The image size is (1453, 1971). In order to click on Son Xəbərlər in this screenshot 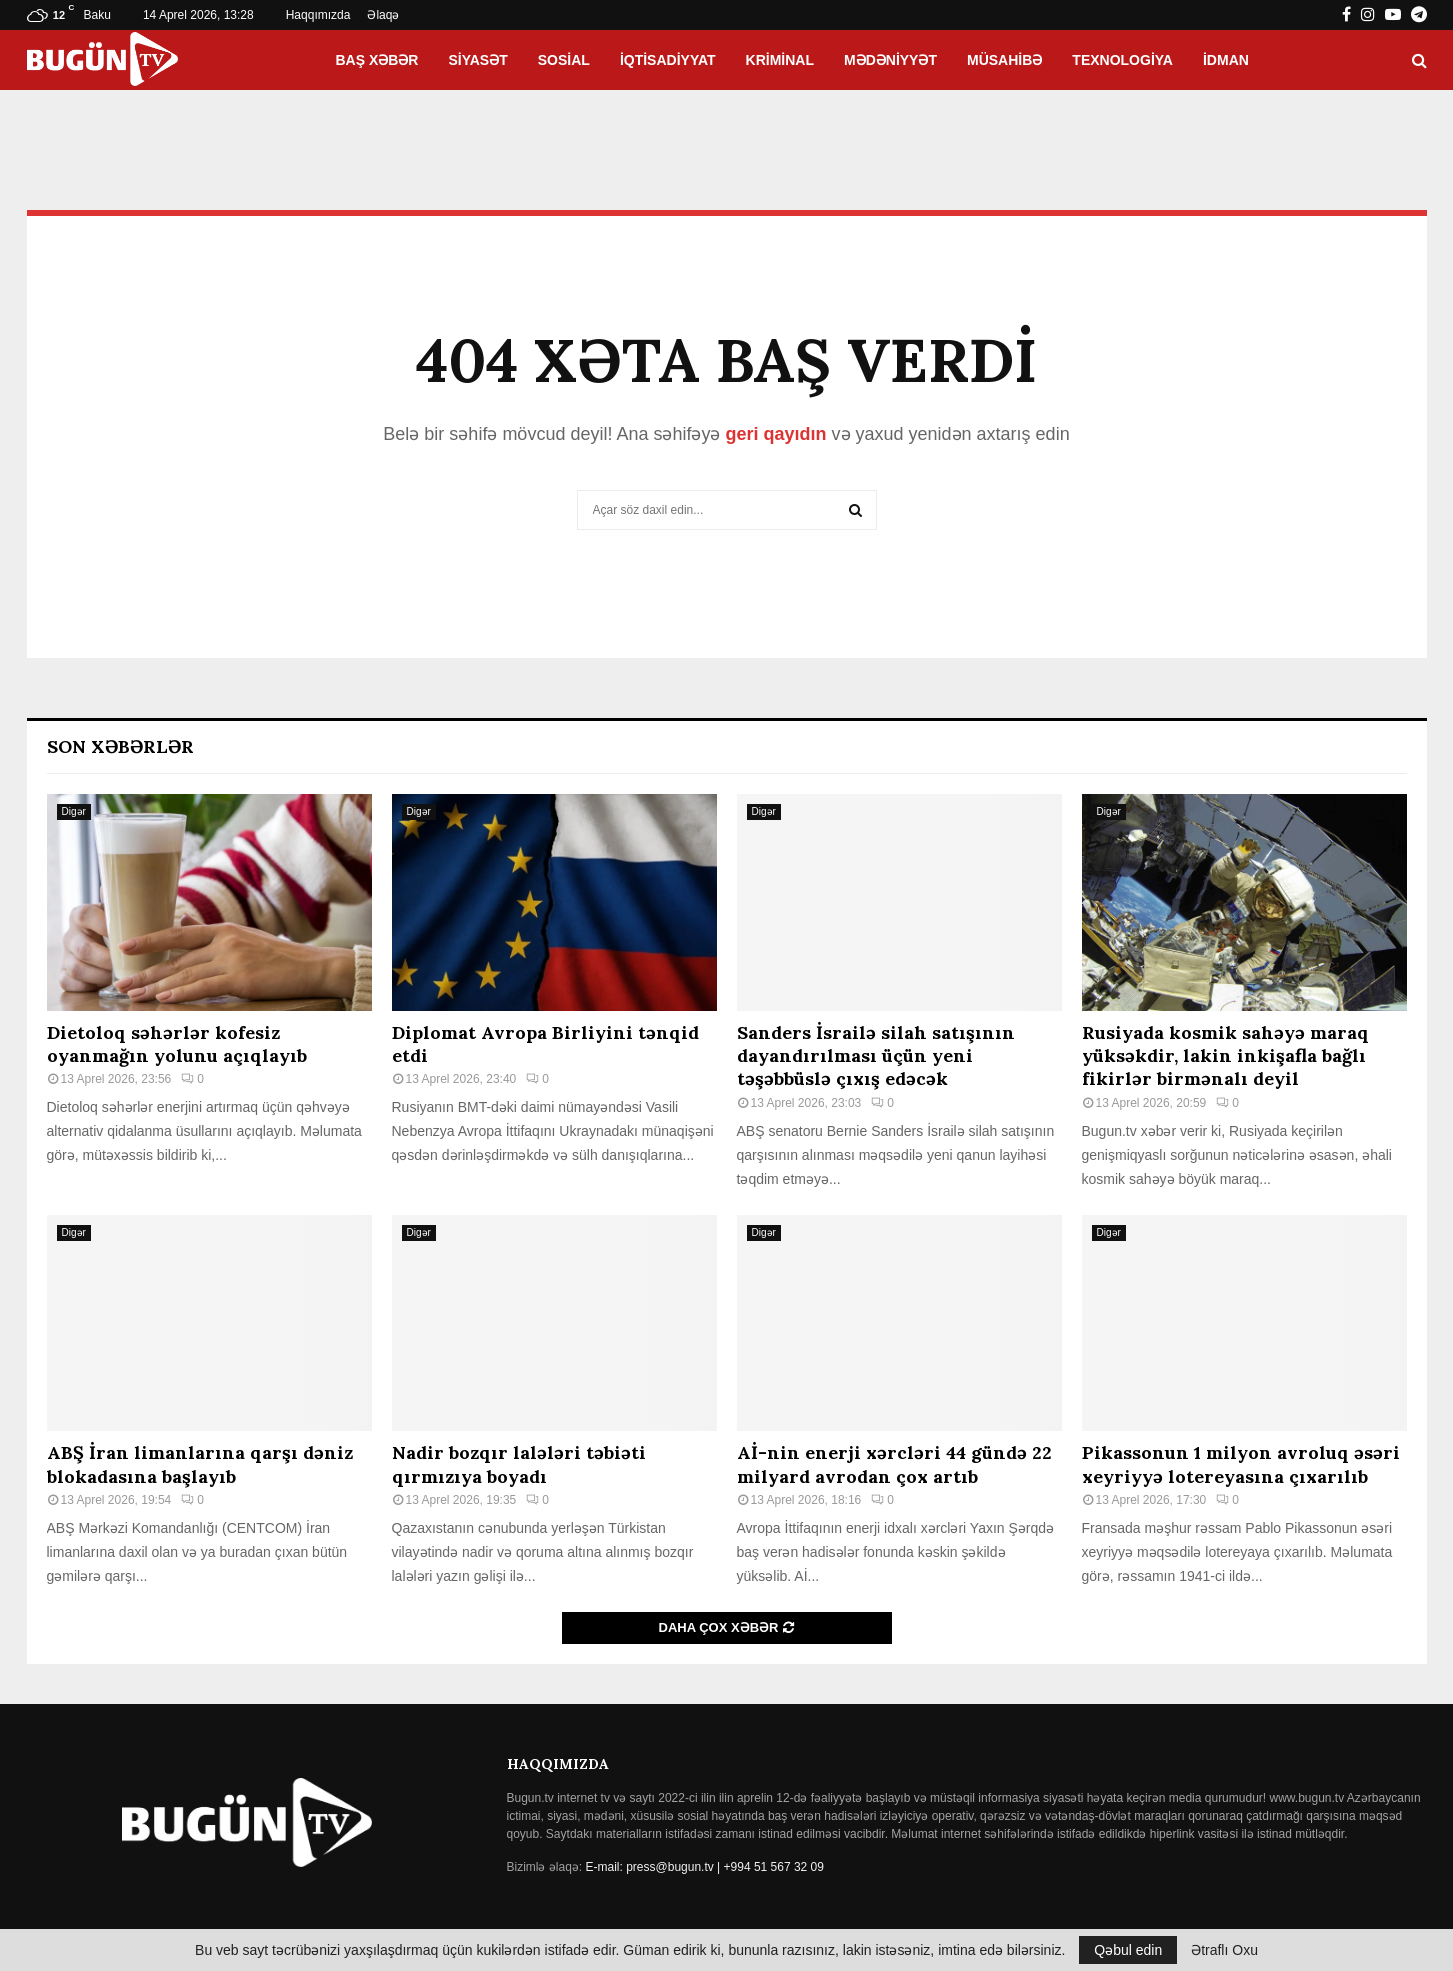, I will do `click(120, 746)`.